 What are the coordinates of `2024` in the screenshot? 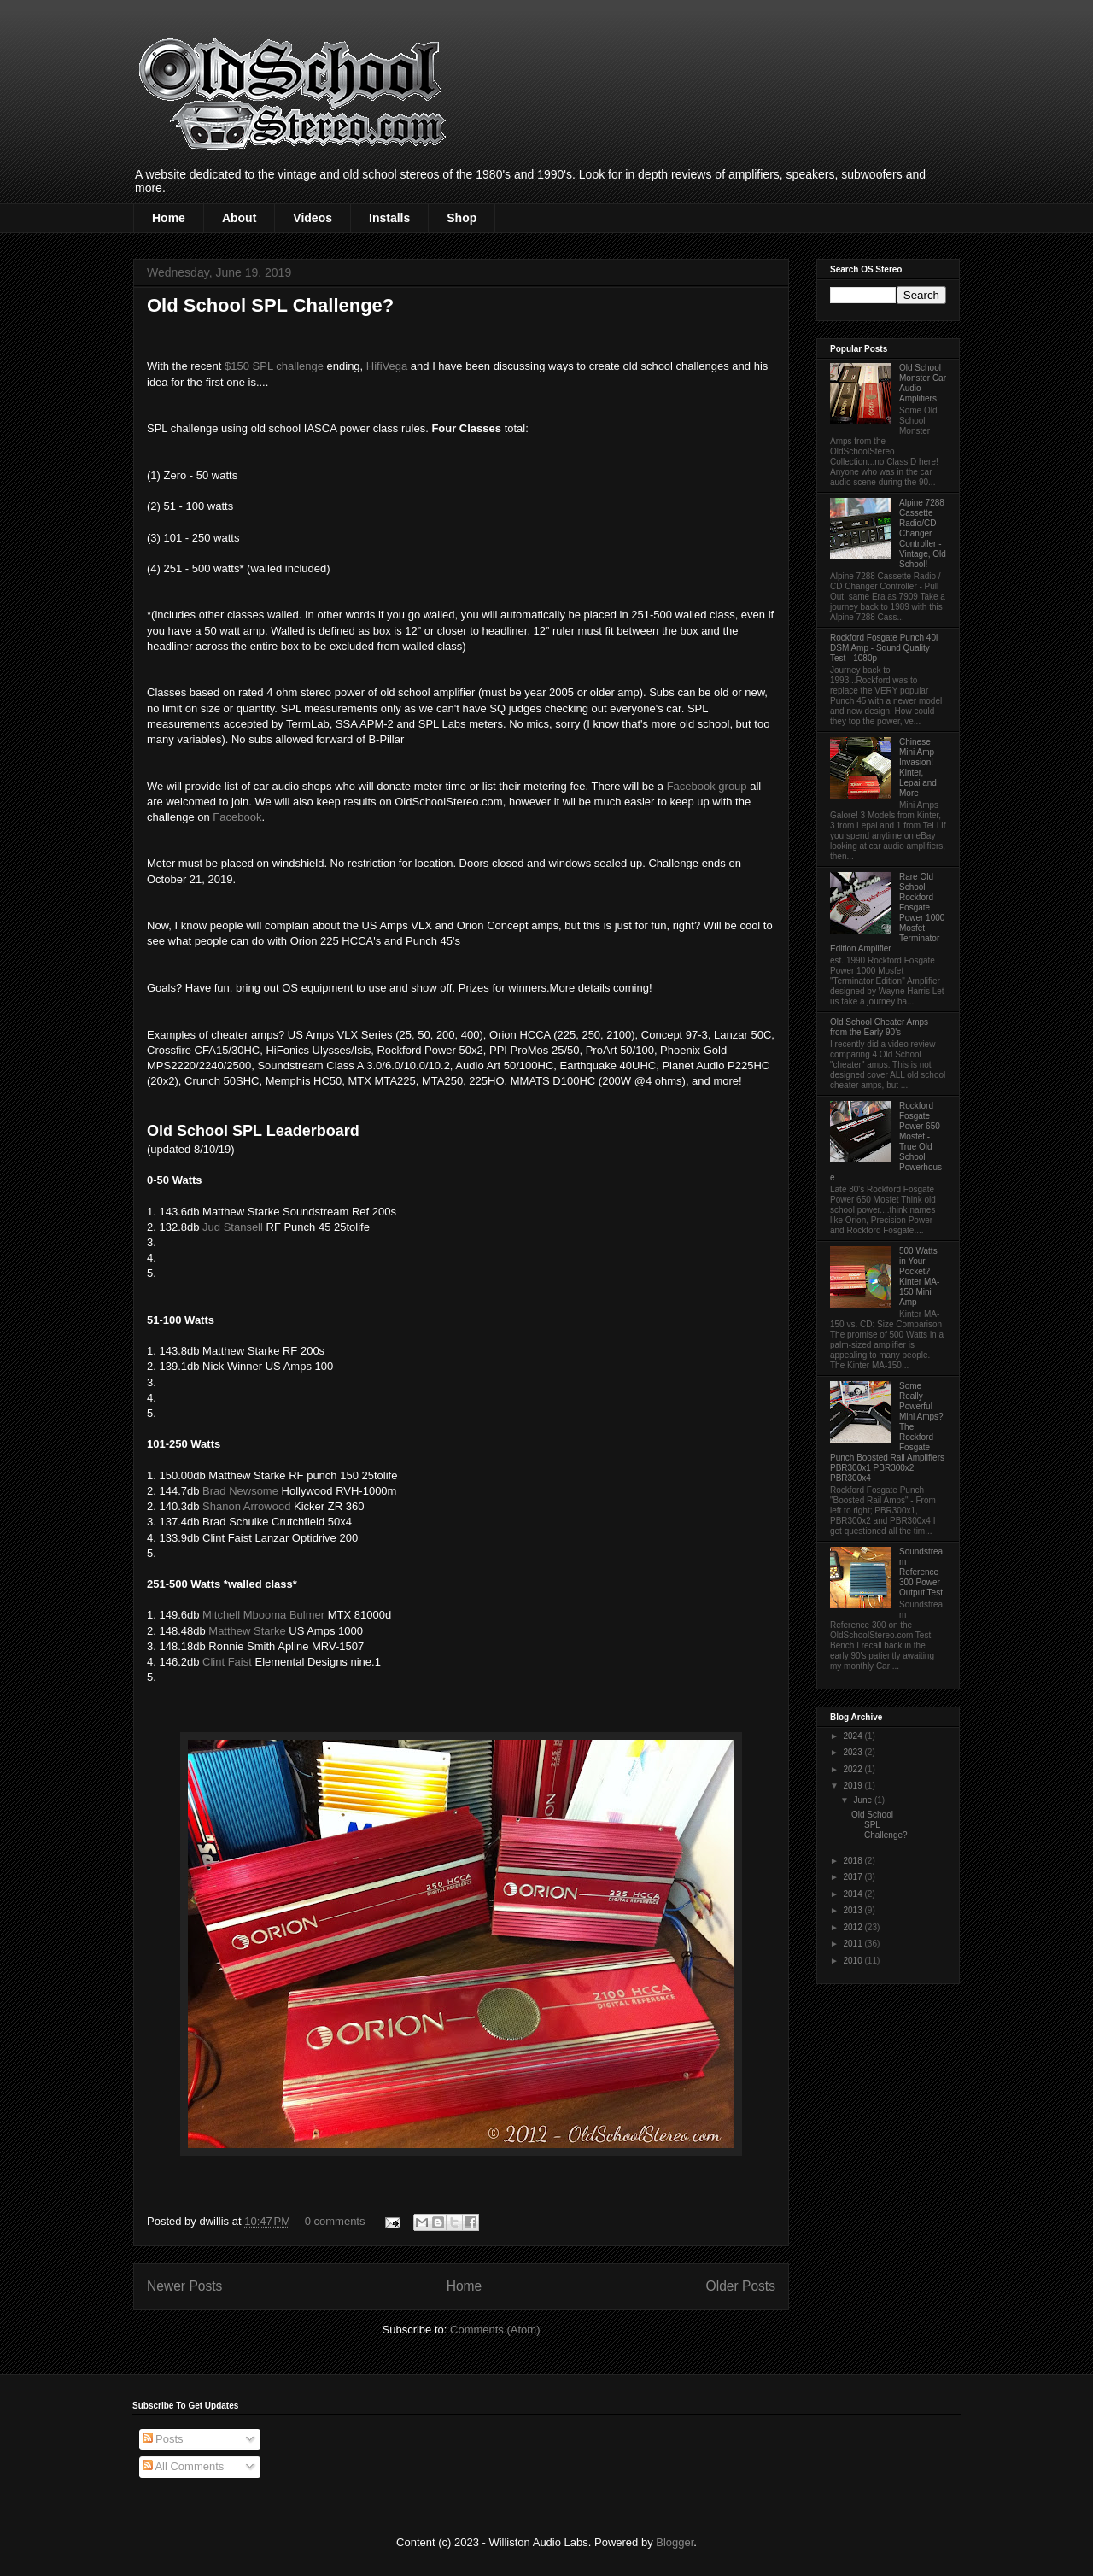 It's located at (853, 1736).